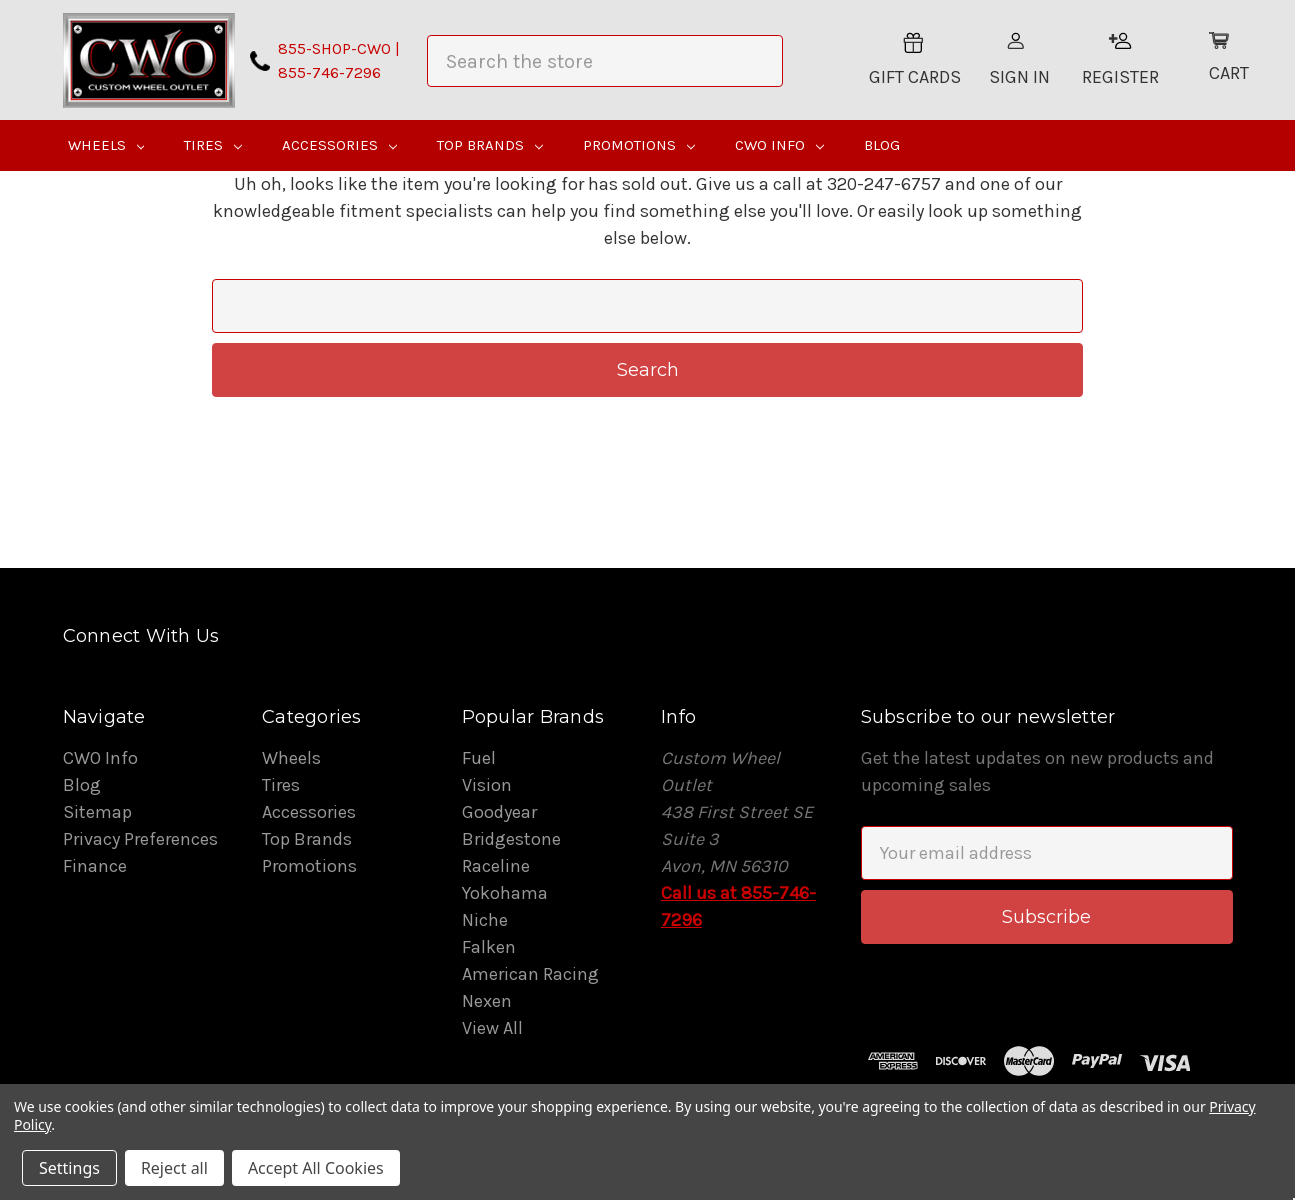 This screenshot has height=1200, width=1295. I want to click on Reject all, so click(174, 1168).